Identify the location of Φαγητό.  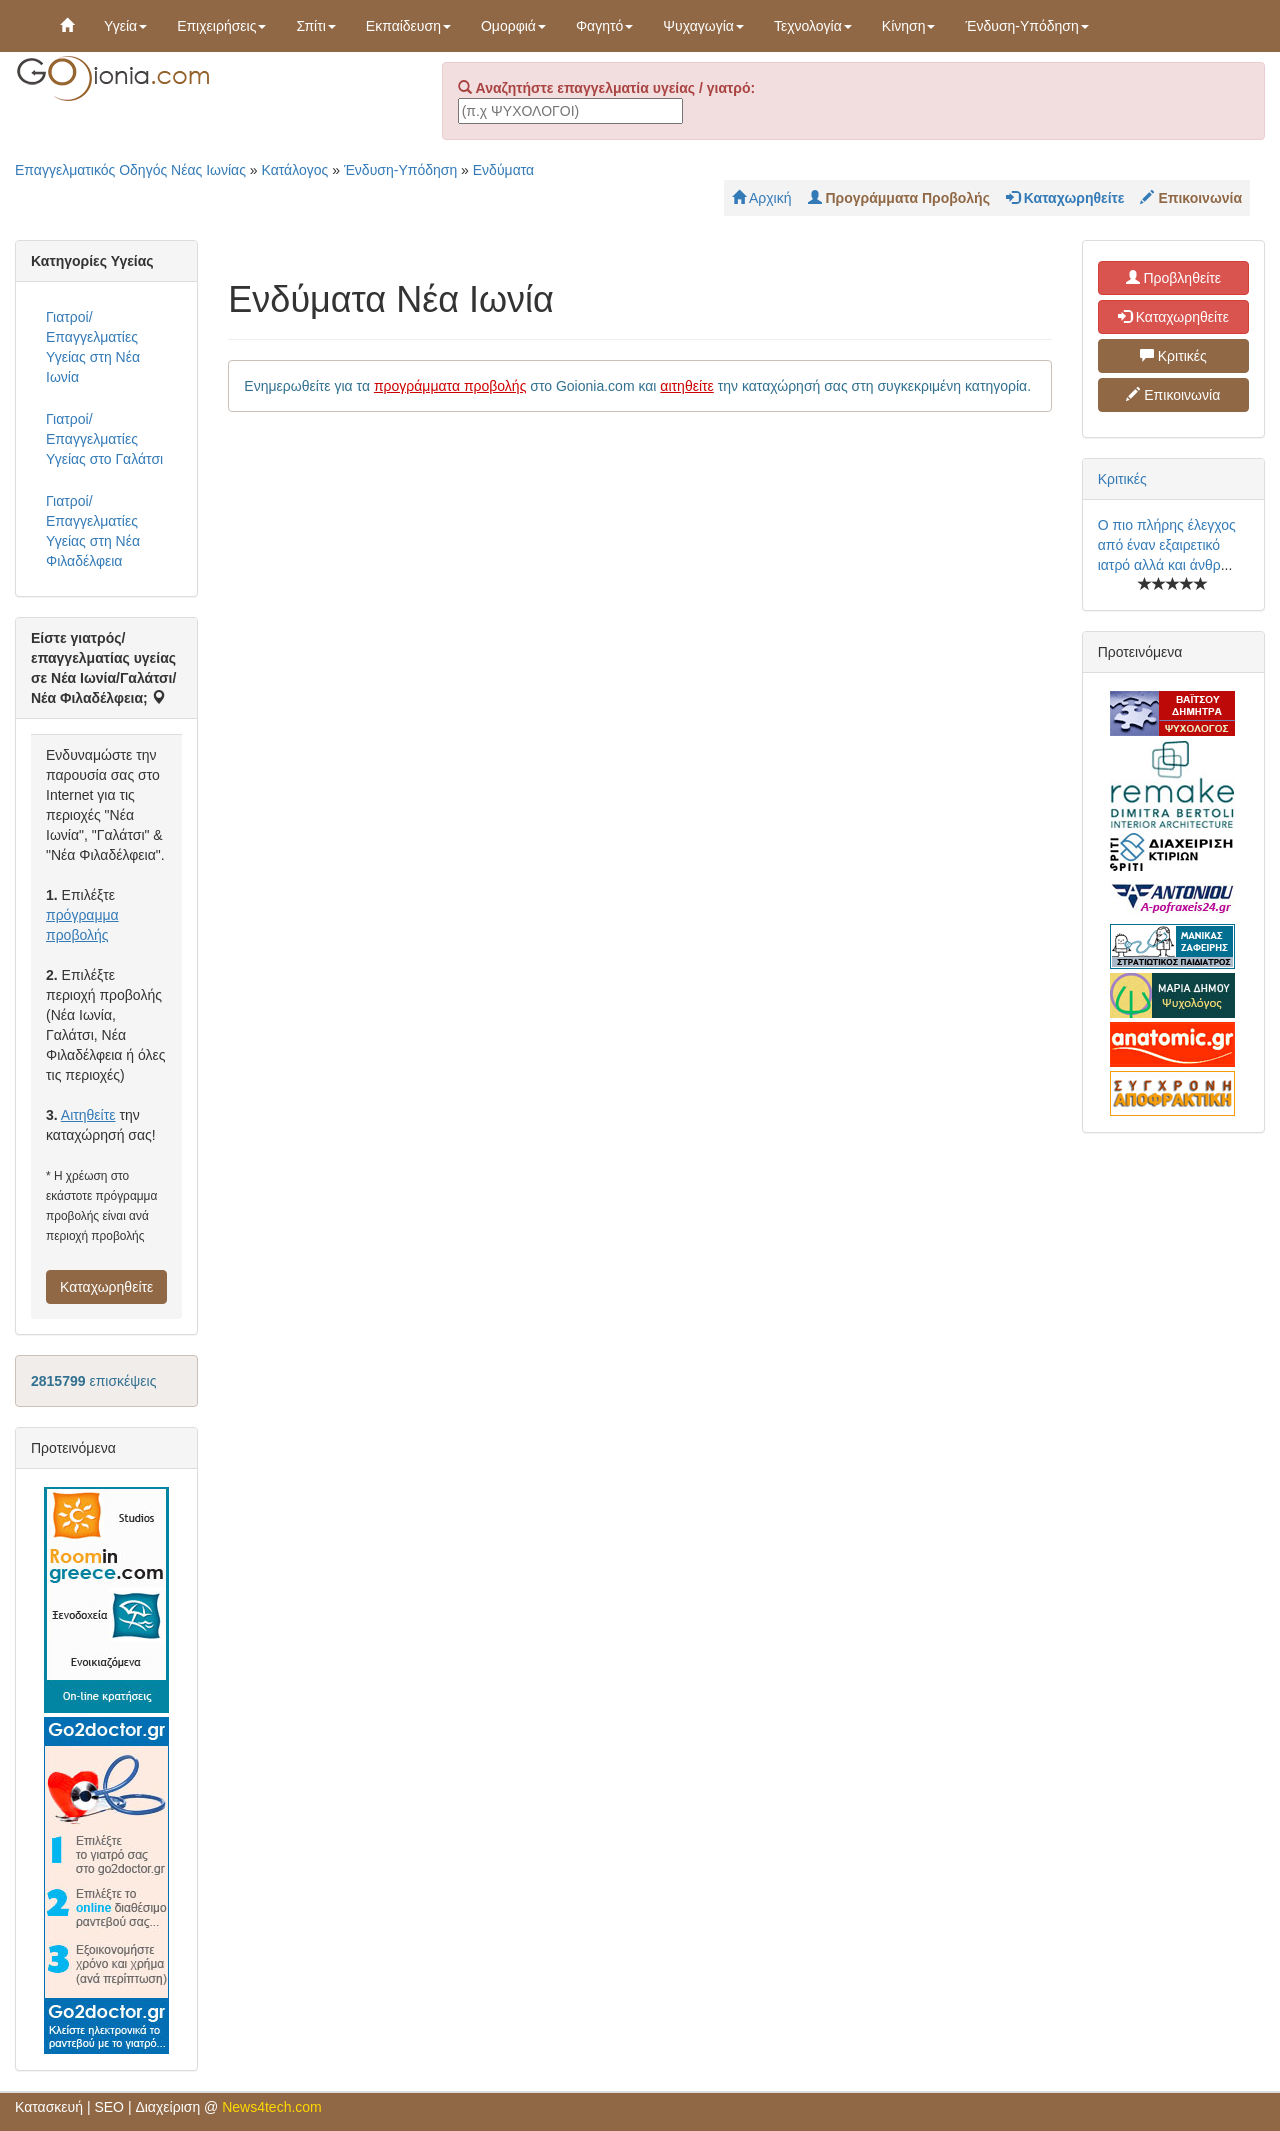
(604, 26).